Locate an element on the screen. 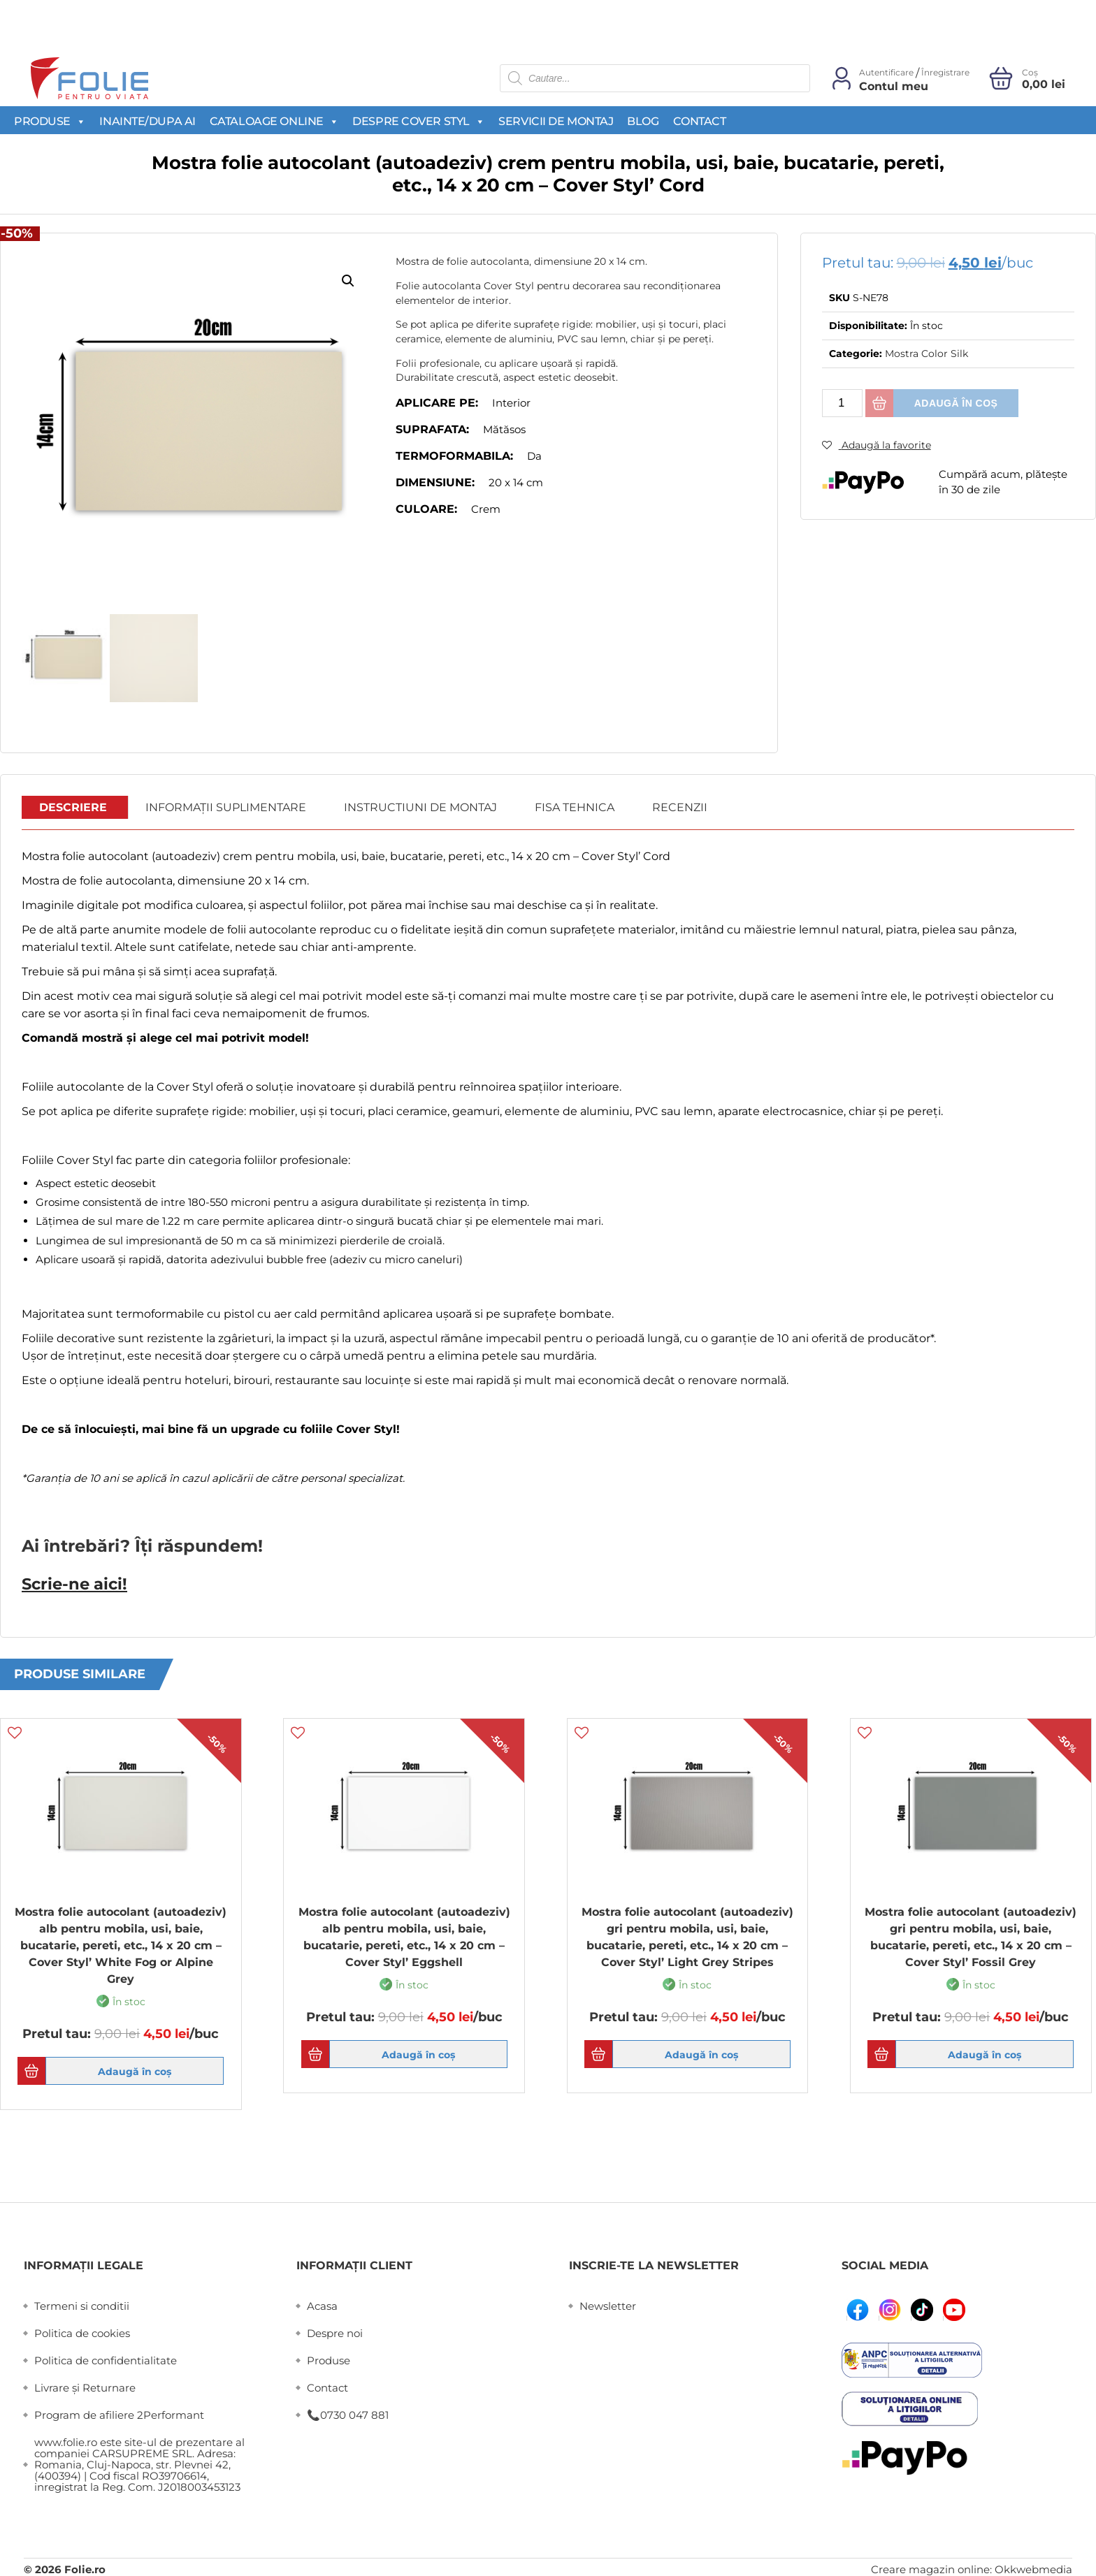 This screenshot has width=1096, height=2576. Folie.ro is located at coordinates (85, 2567).